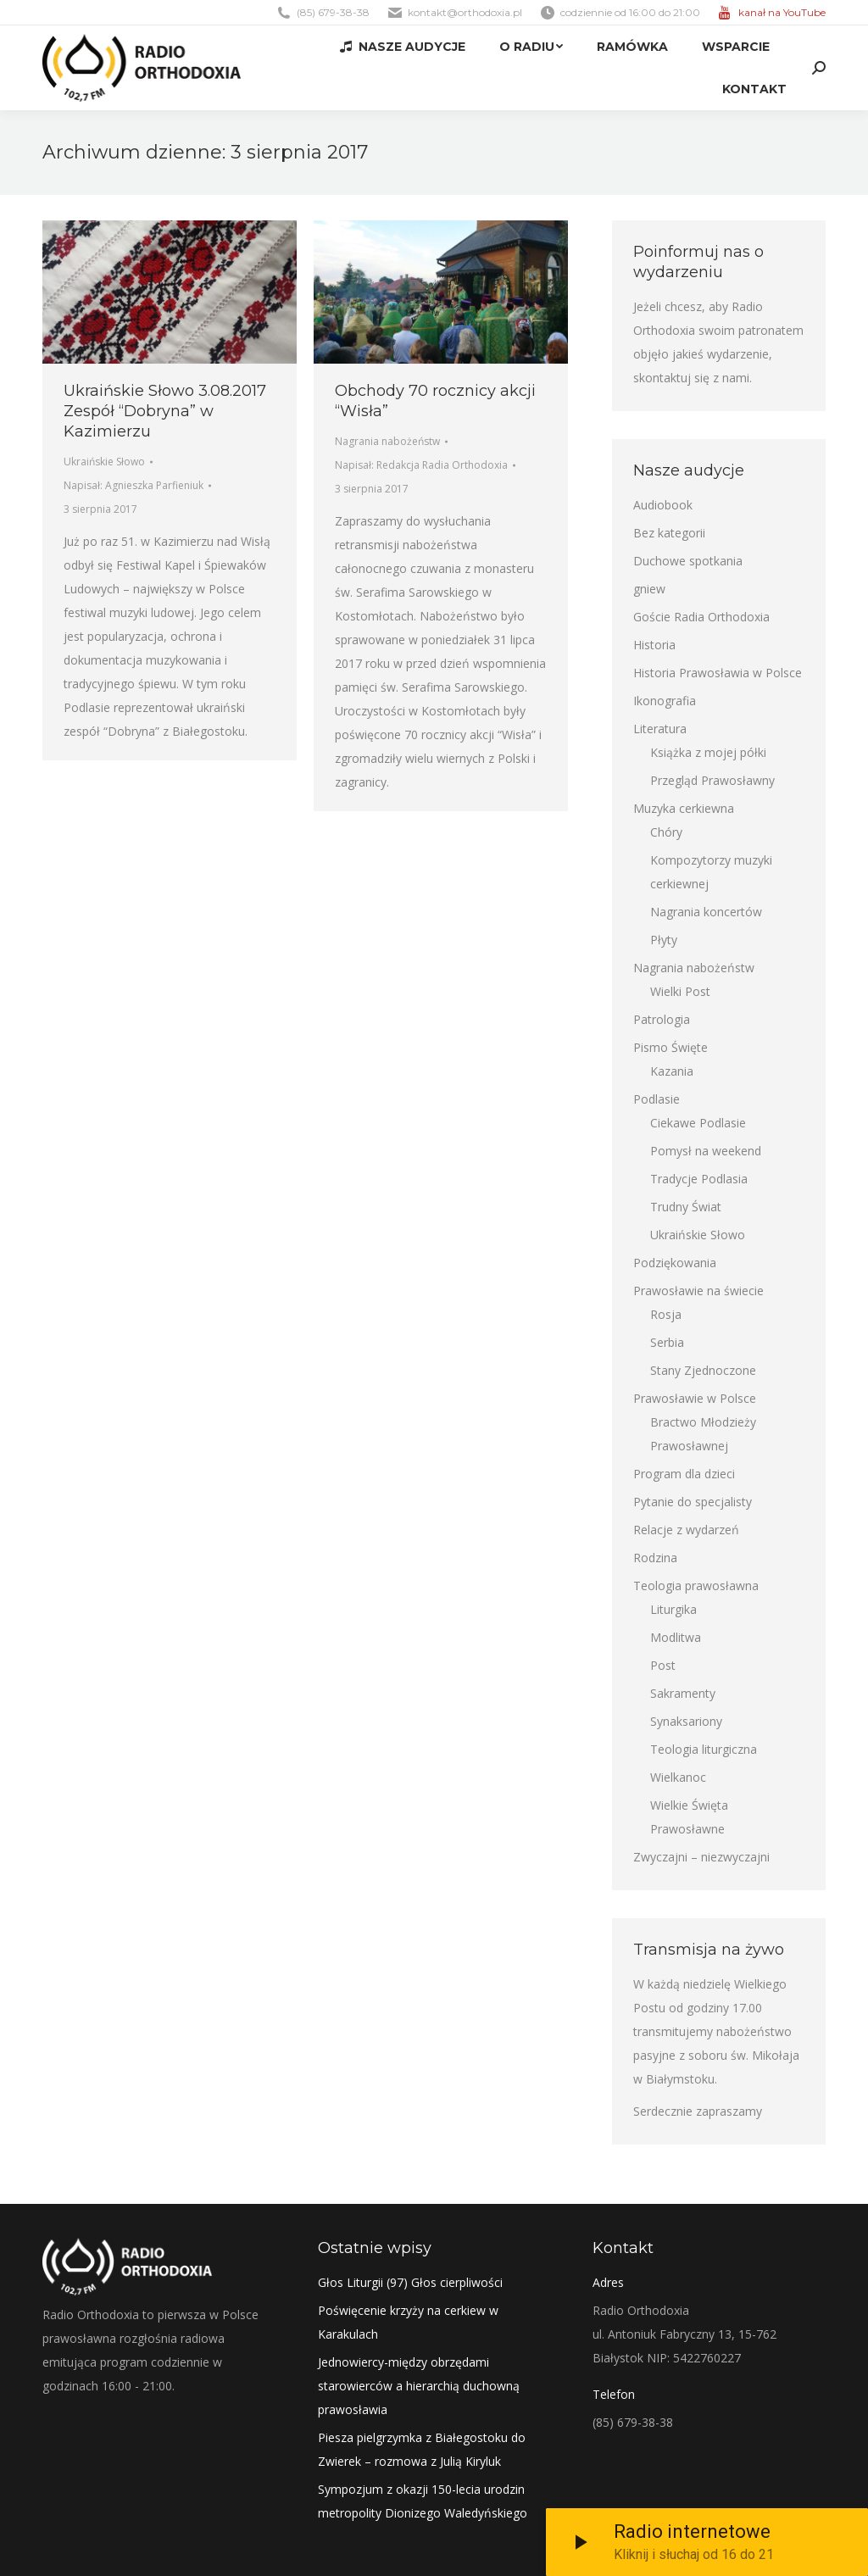 This screenshot has height=2576, width=868. Describe the element at coordinates (694, 1398) in the screenshot. I see `Prawosławie w Polsce` at that location.